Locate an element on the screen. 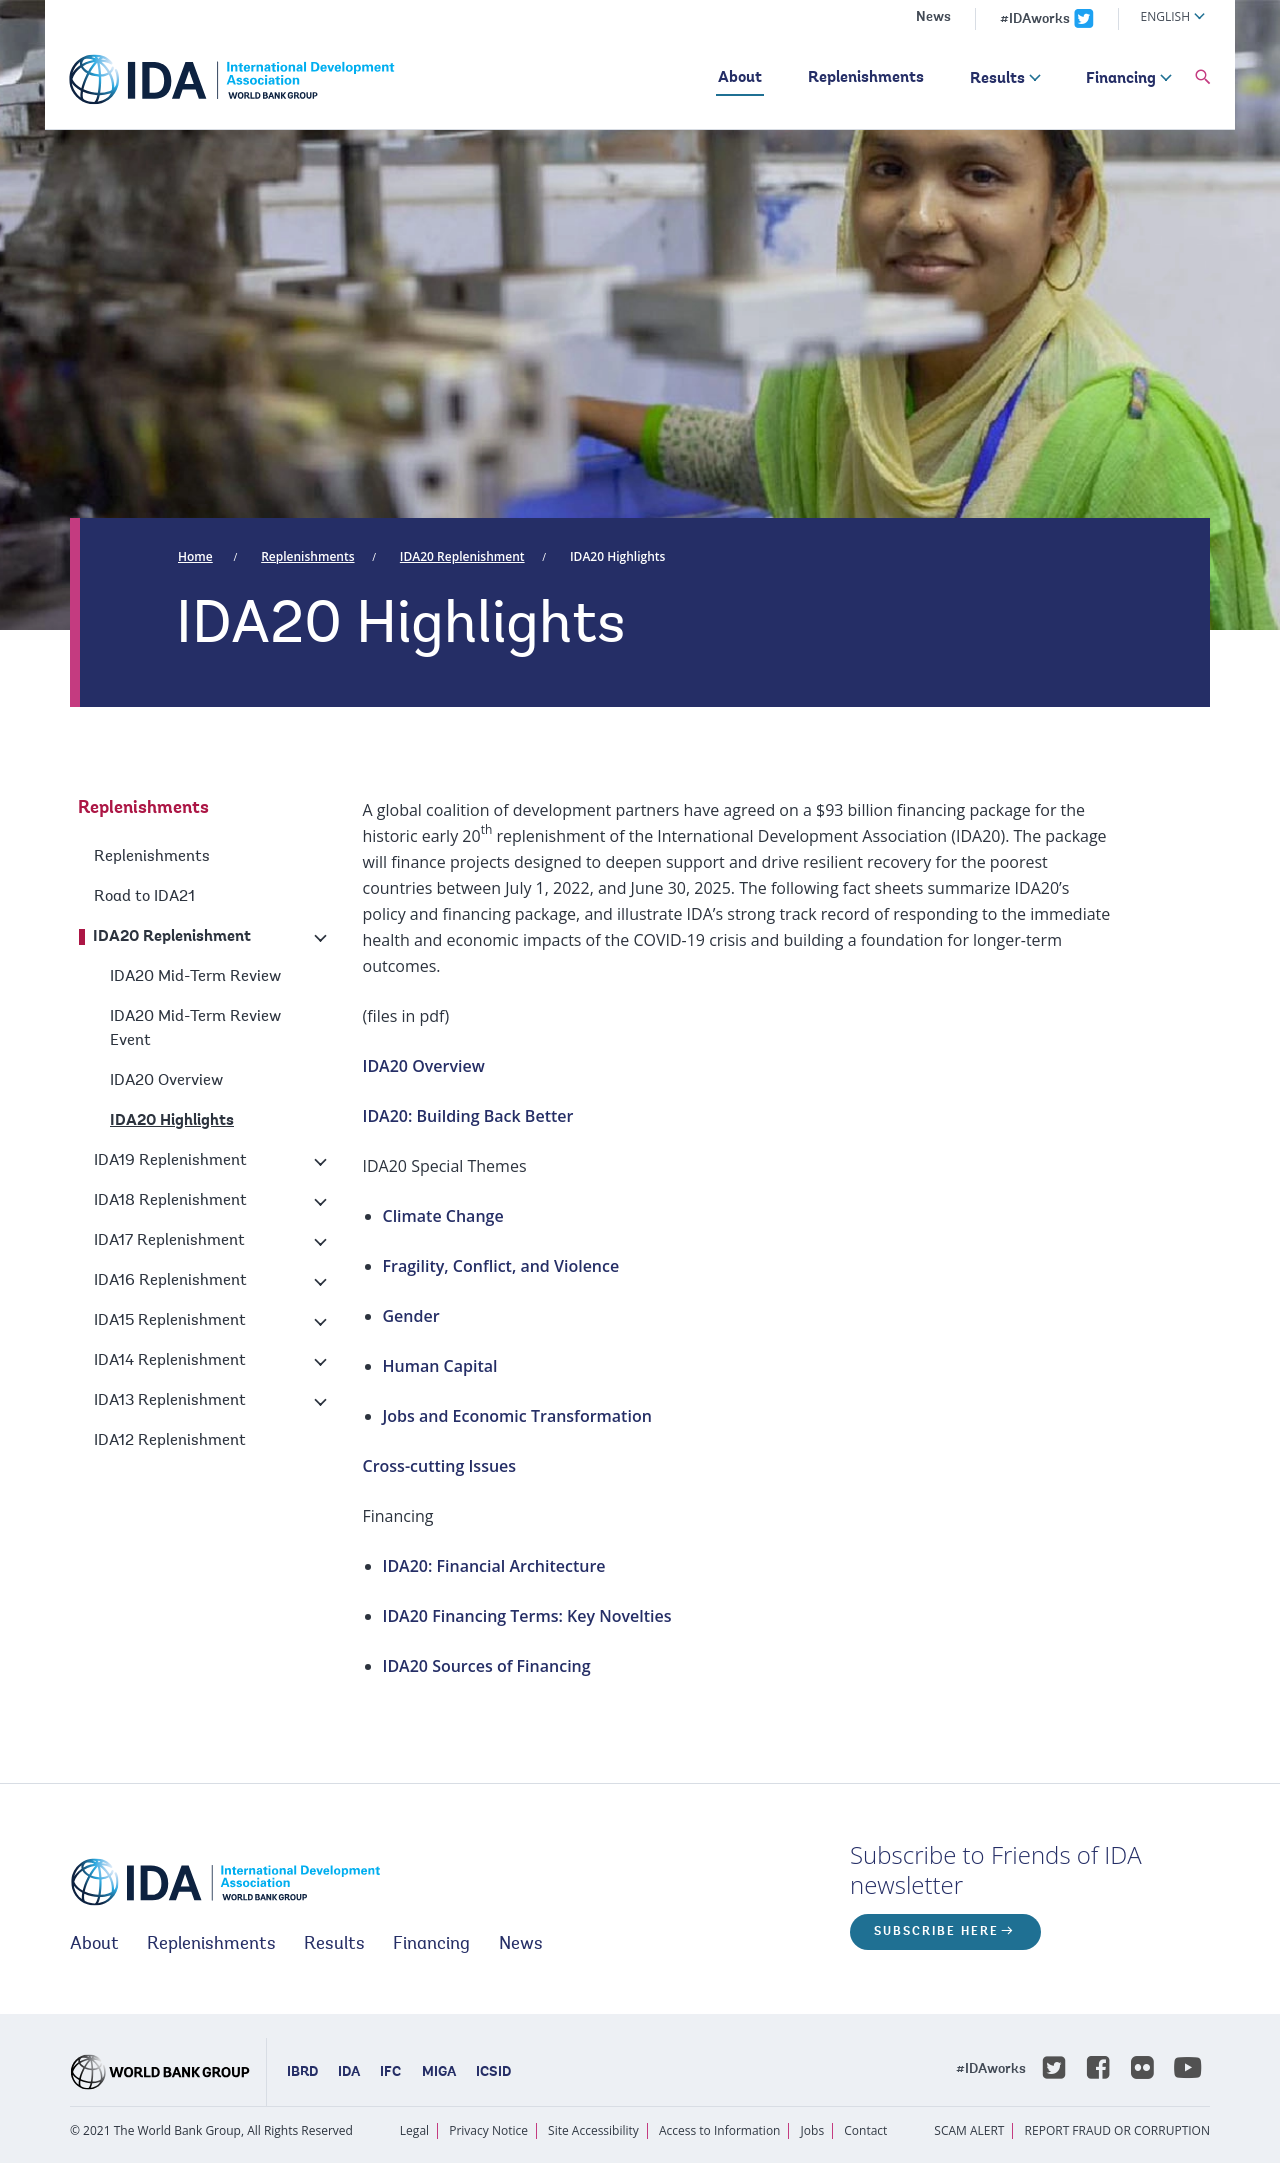 The height and width of the screenshot is (2163, 1280). Privacy Notice is located at coordinates (488, 2130).